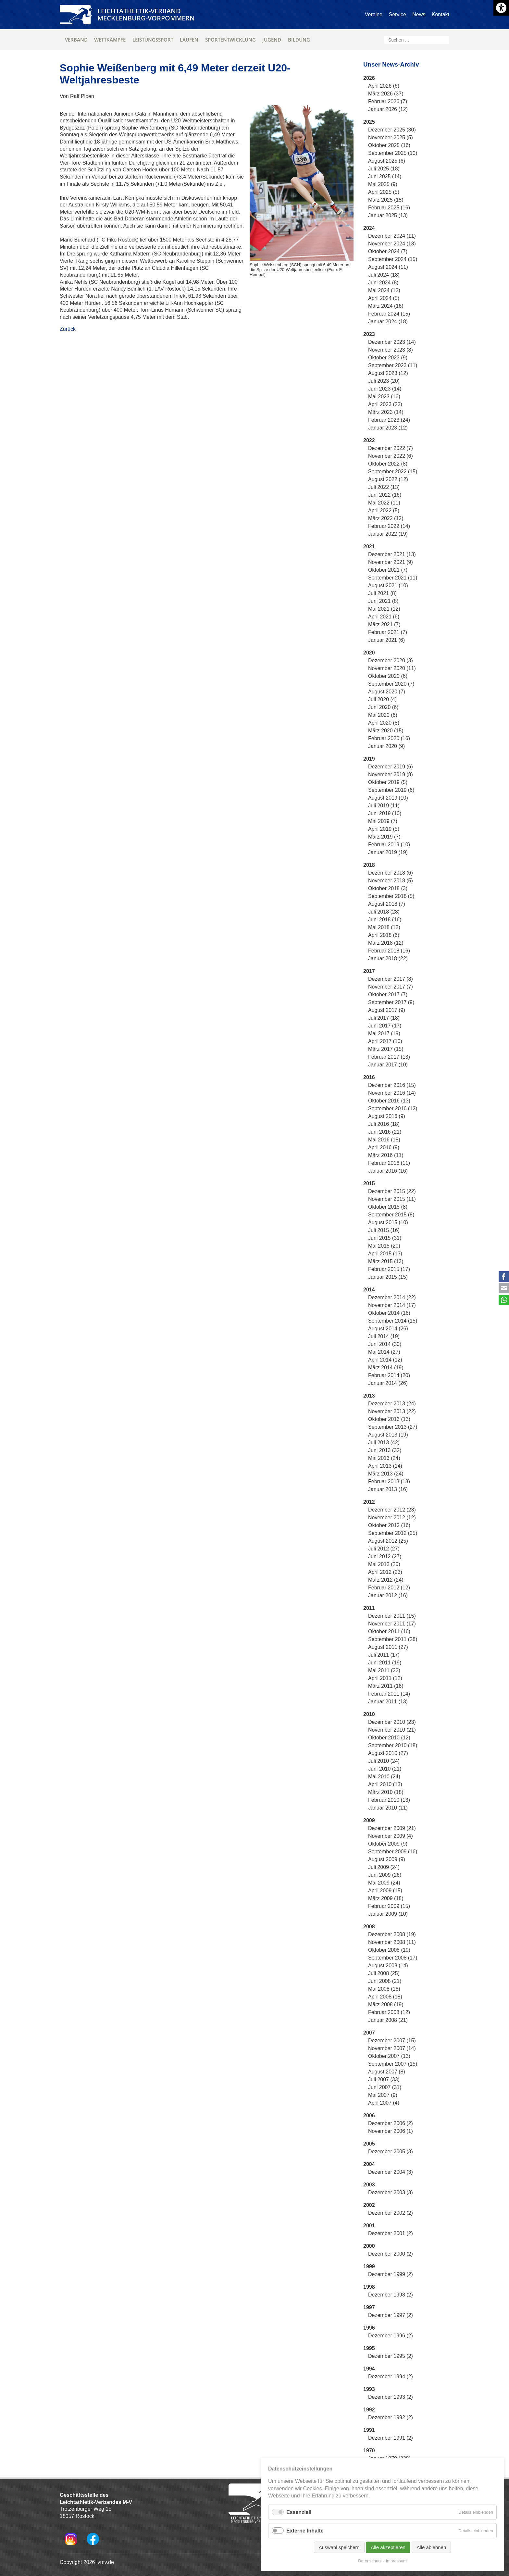  I want to click on Februar 2010 (13), so click(389, 1800).